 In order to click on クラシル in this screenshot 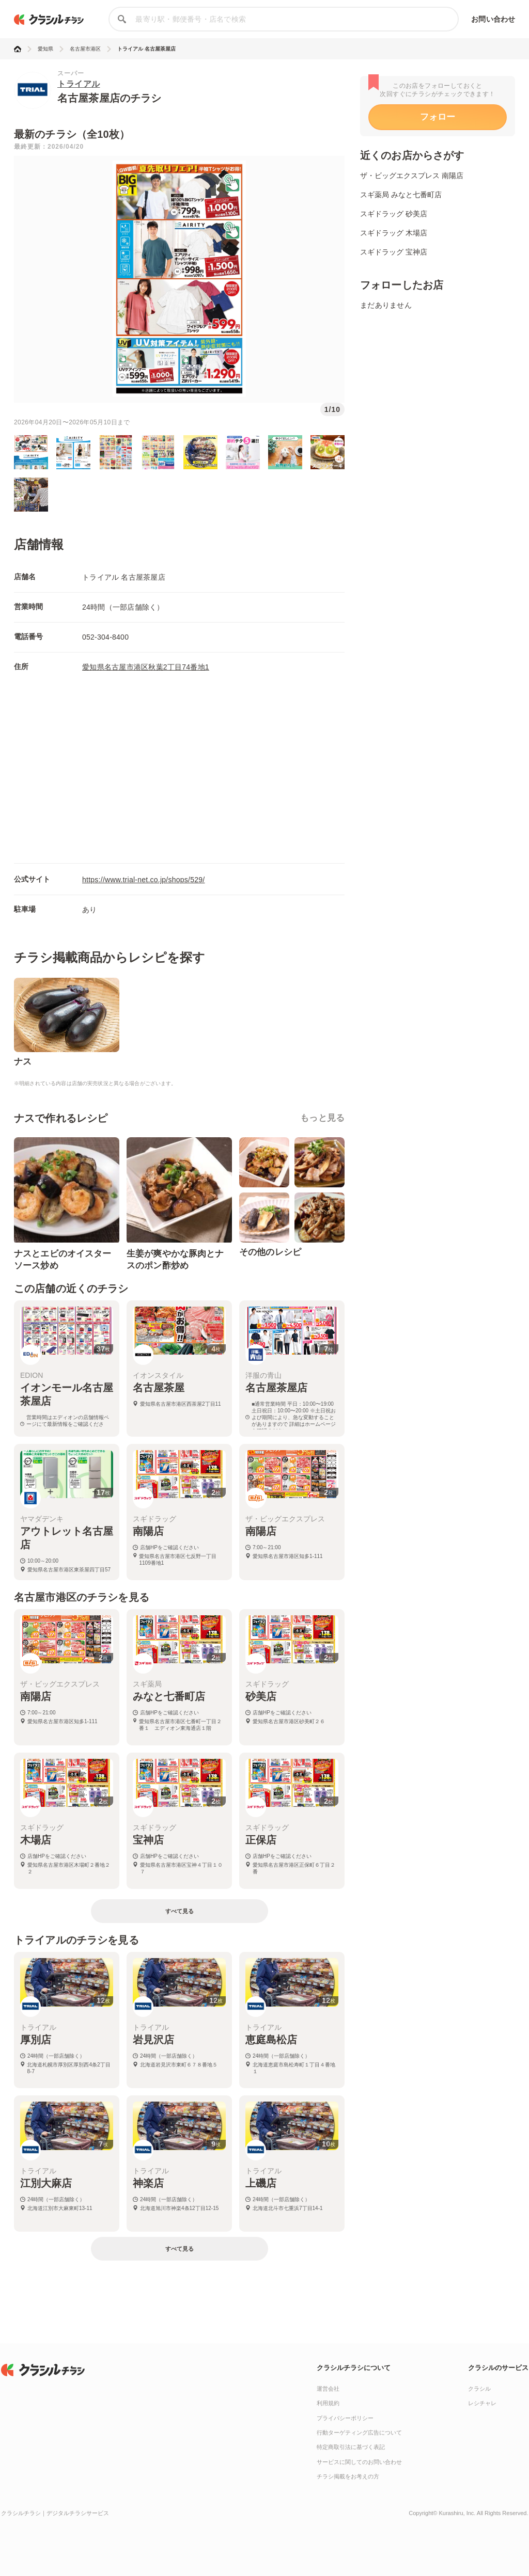, I will do `click(479, 2389)`.